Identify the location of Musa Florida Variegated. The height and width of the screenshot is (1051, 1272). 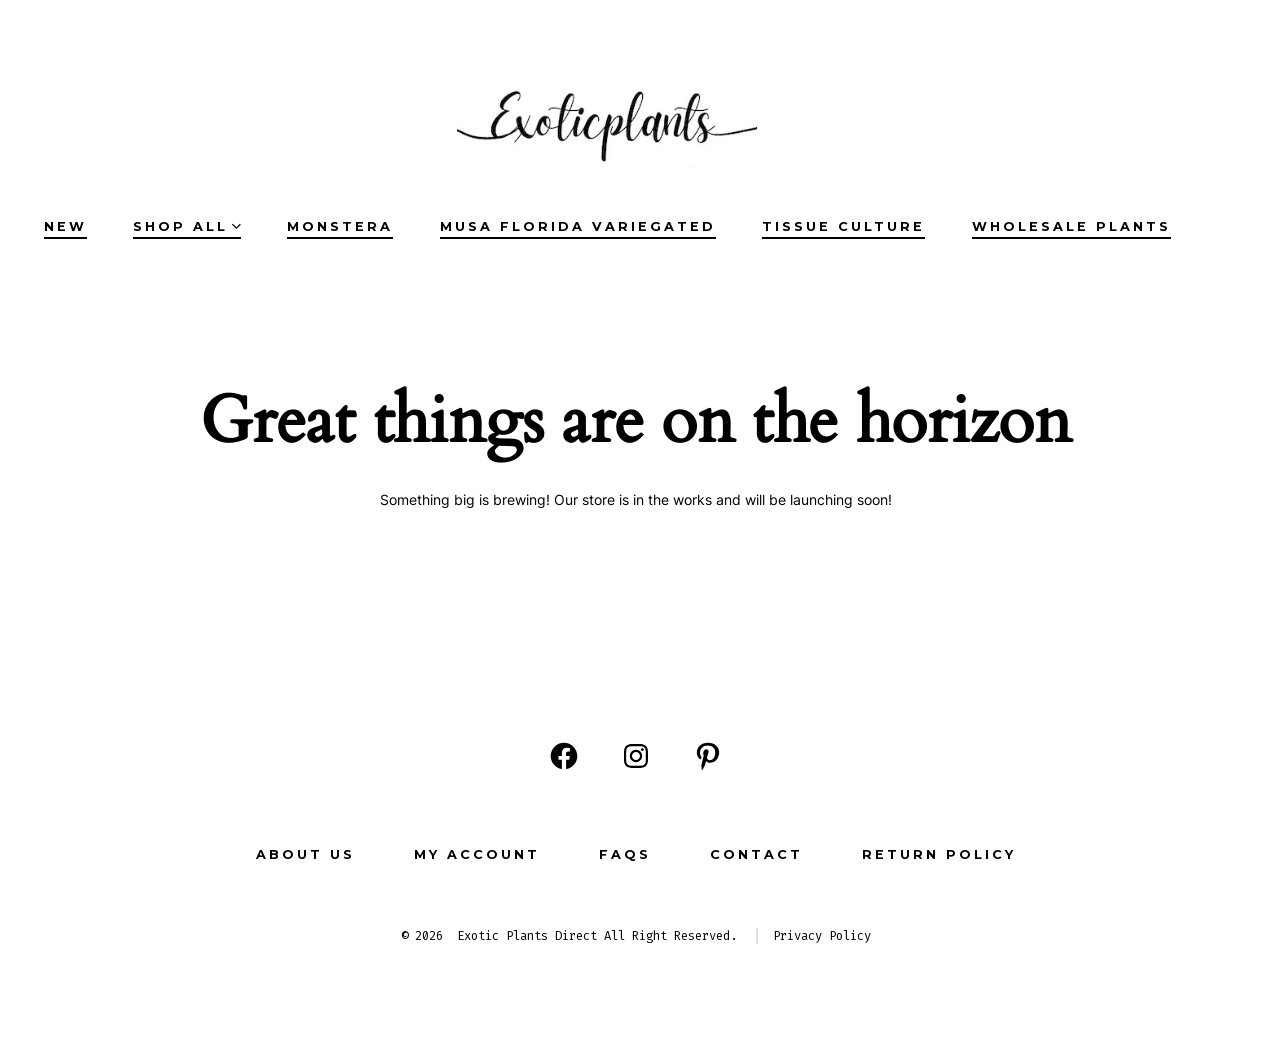
(578, 226).